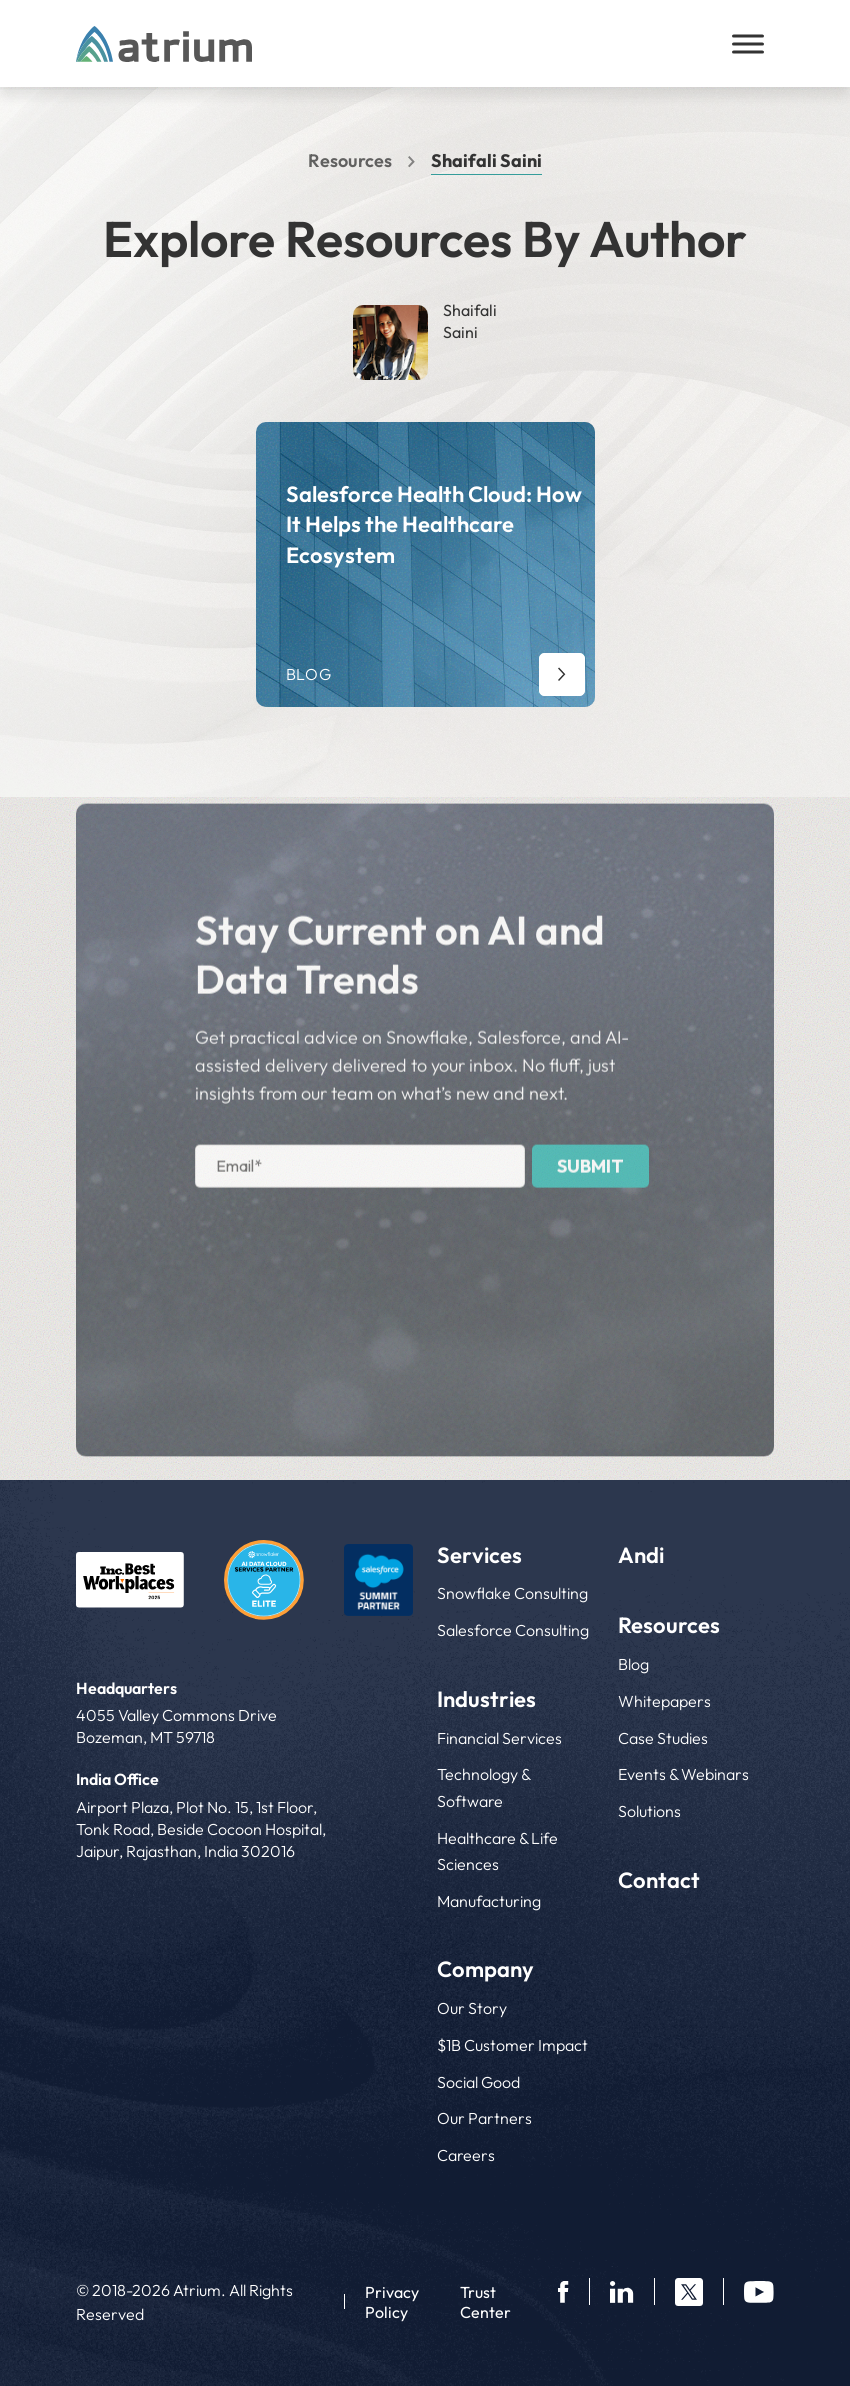 The width and height of the screenshot is (850, 2386). What do you see at coordinates (663, 1738) in the screenshot?
I see `Case Studies` at bounding box center [663, 1738].